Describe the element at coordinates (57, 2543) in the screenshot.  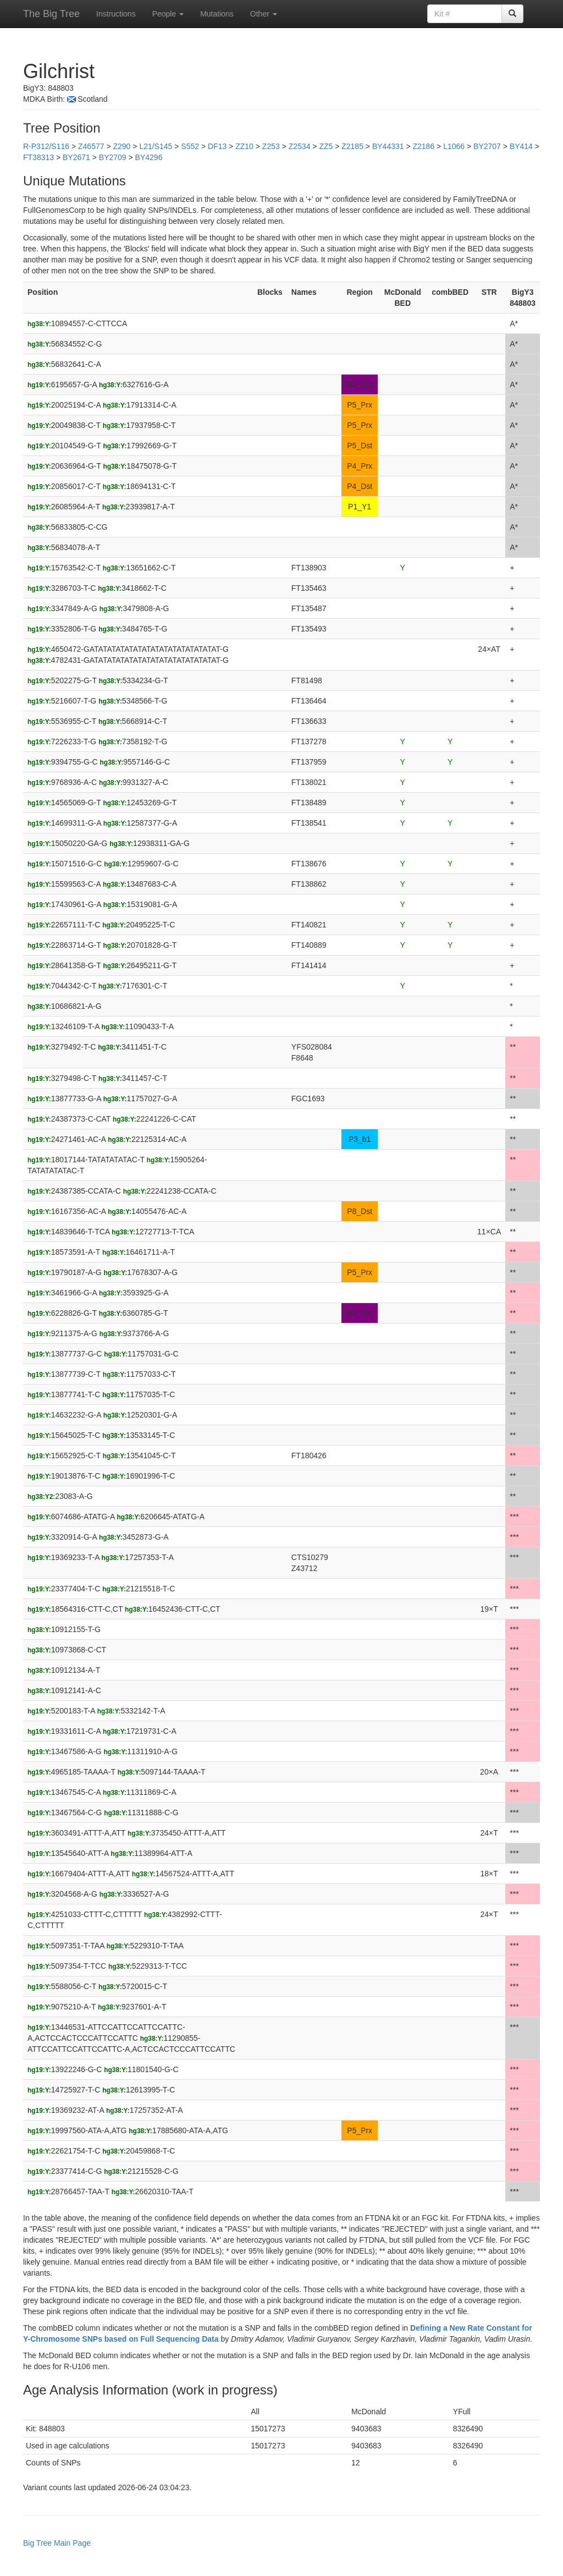
I see `Big Tree Main Page` at that location.